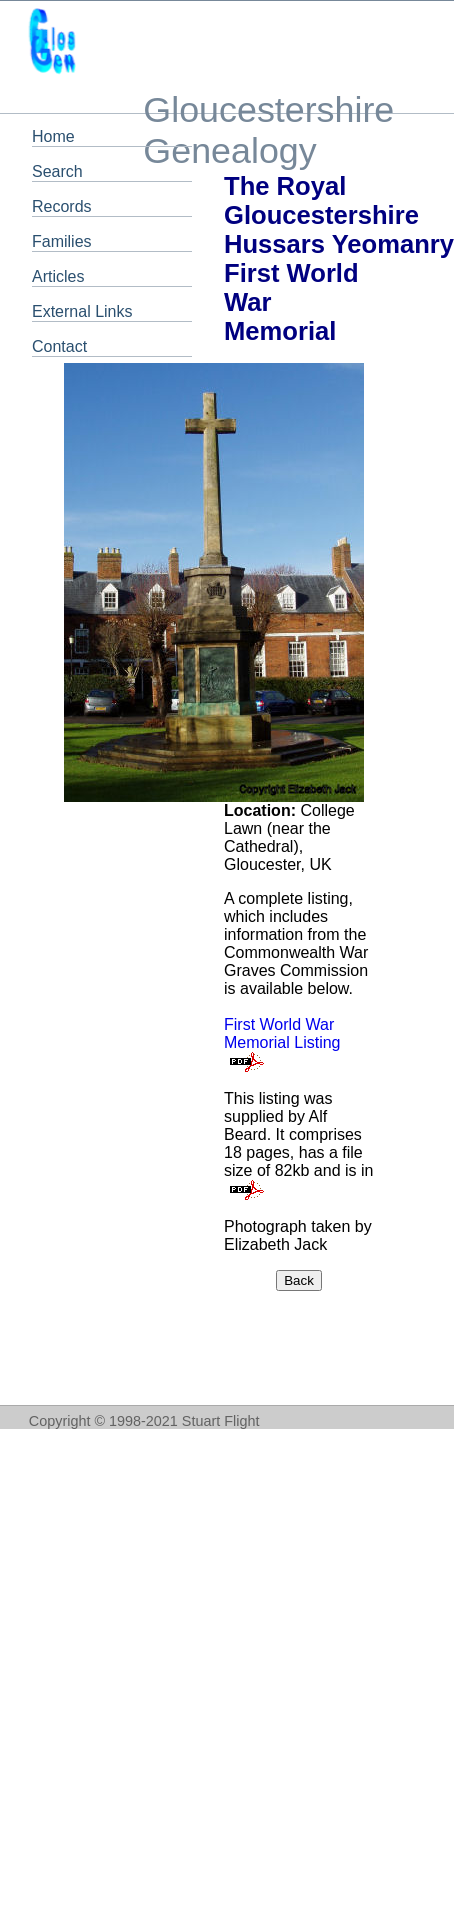 The width and height of the screenshot is (454, 1915). Describe the element at coordinates (58, 276) in the screenshot. I see `Articles` at that location.